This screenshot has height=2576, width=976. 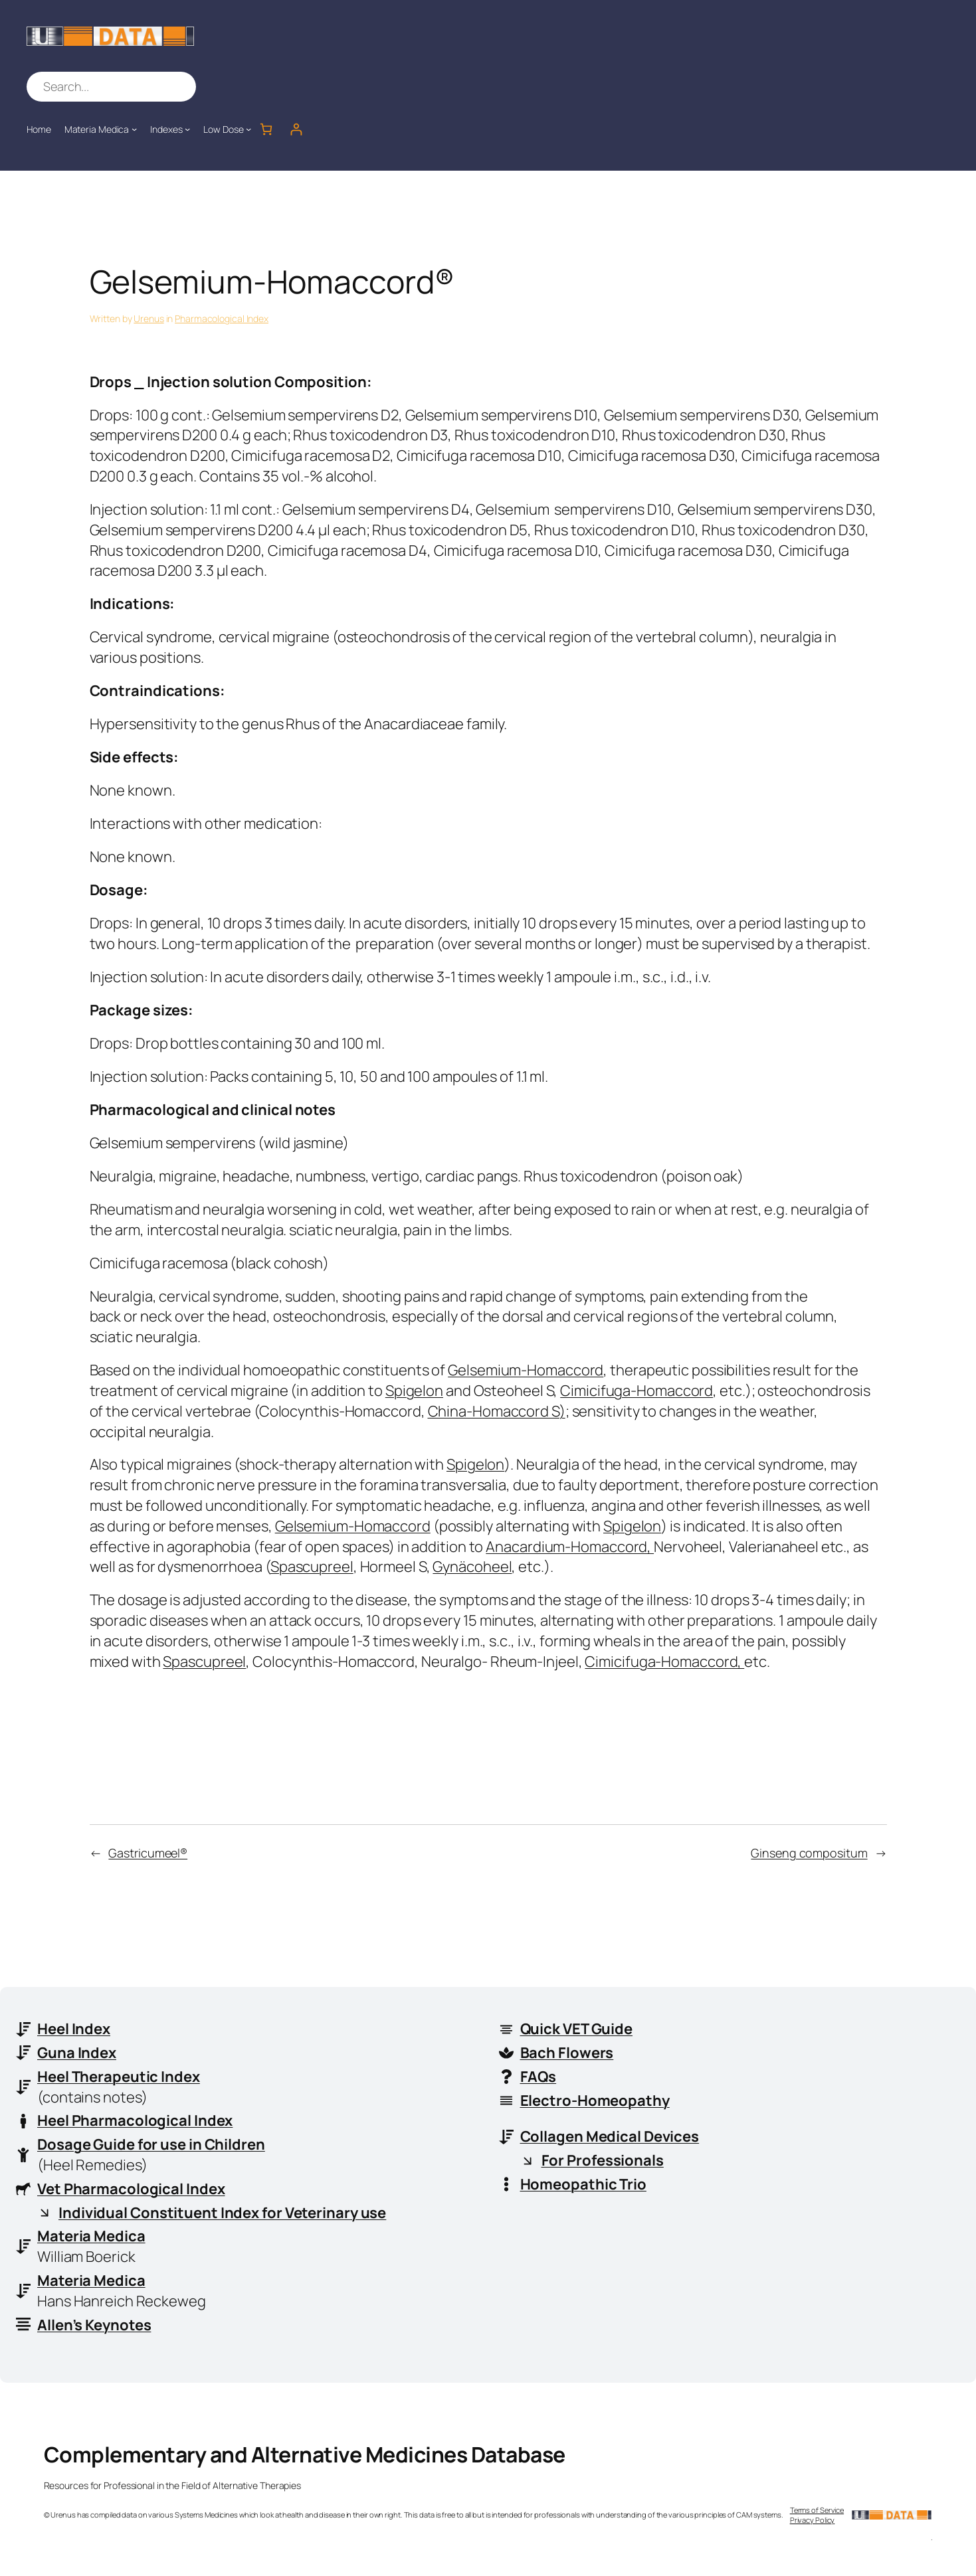 I want to click on Cimicifuga-Homaccord,, so click(x=664, y=1662).